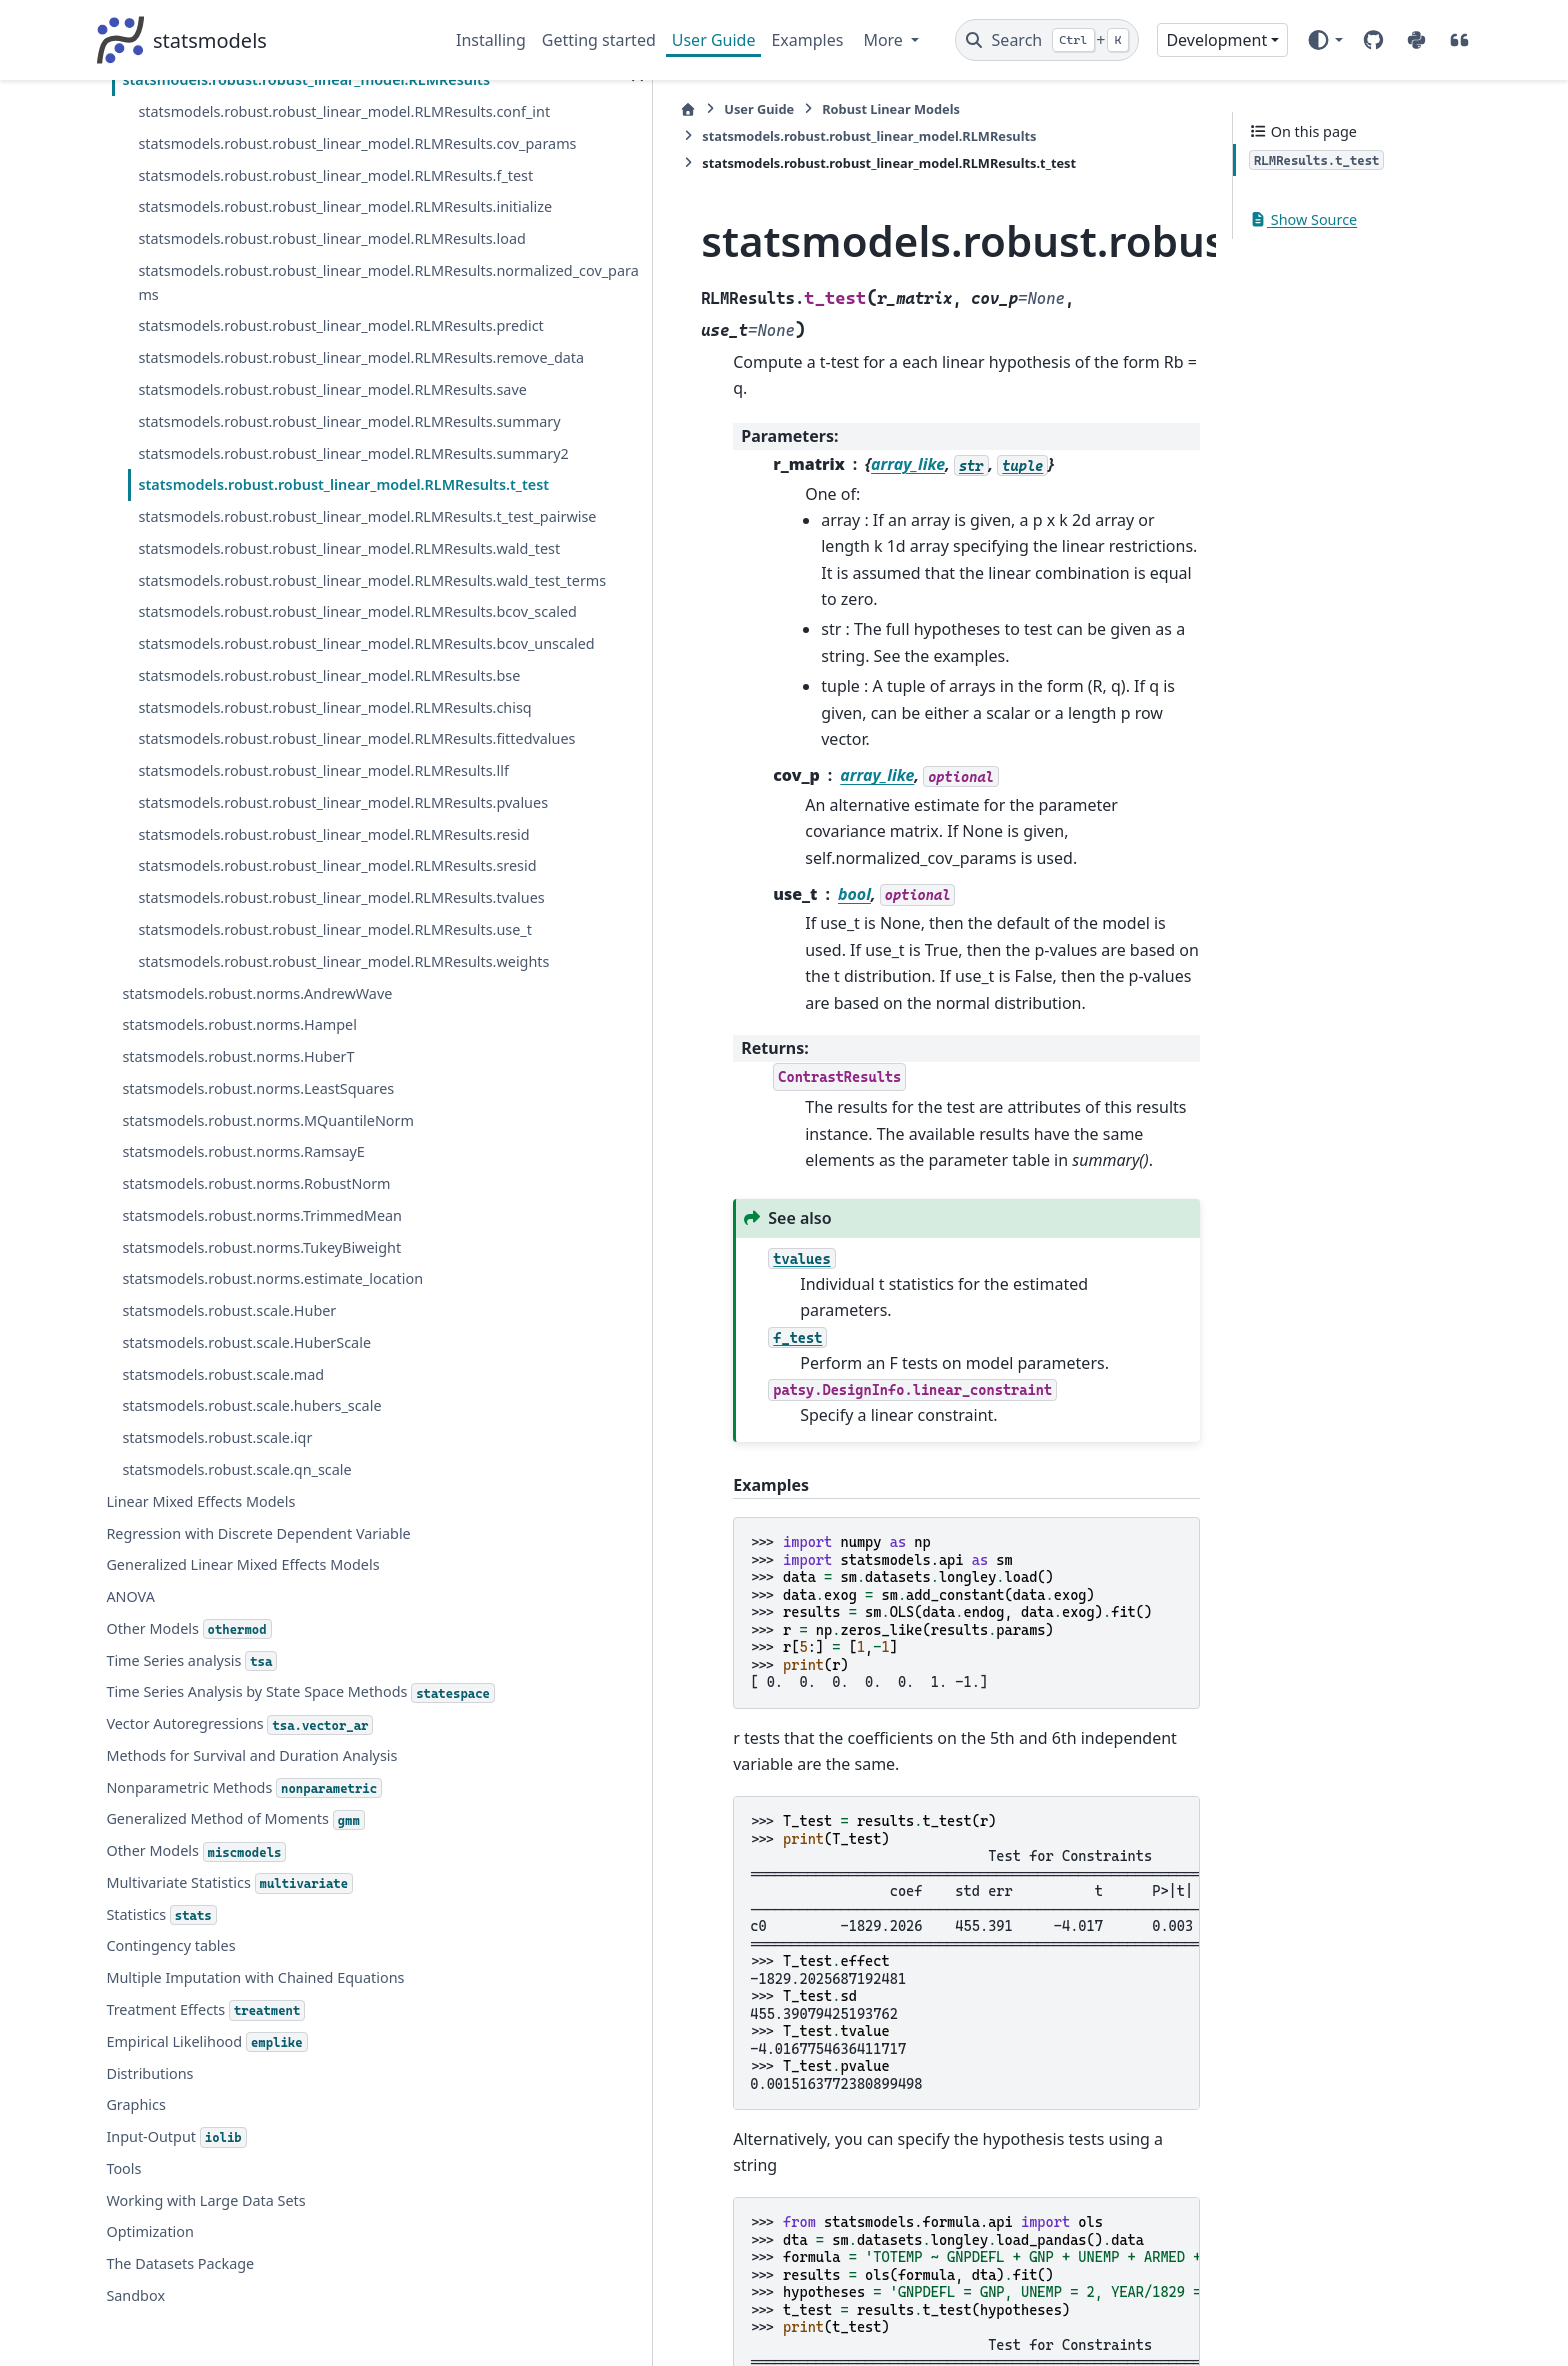  What do you see at coordinates (191, 1840) in the screenshot?
I see `Time Series analysis` at bounding box center [191, 1840].